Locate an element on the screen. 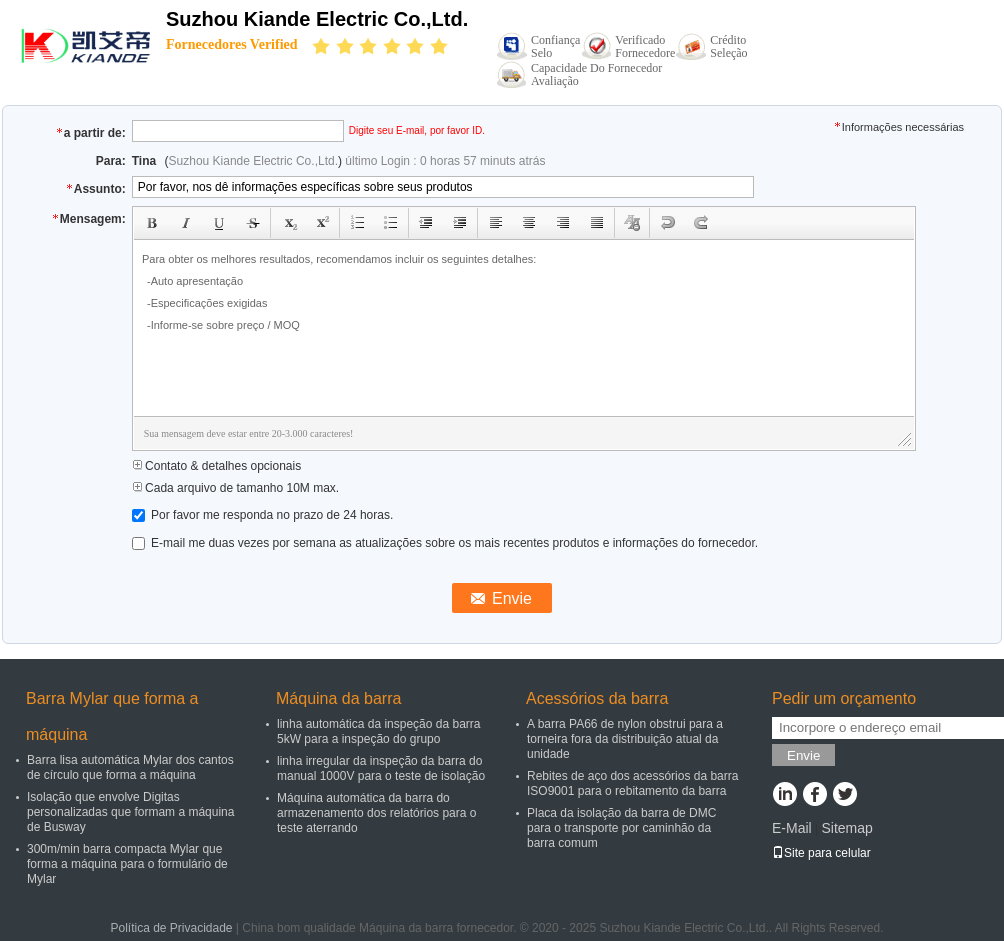 The image size is (1004, 941). Sitemap is located at coordinates (846, 828).